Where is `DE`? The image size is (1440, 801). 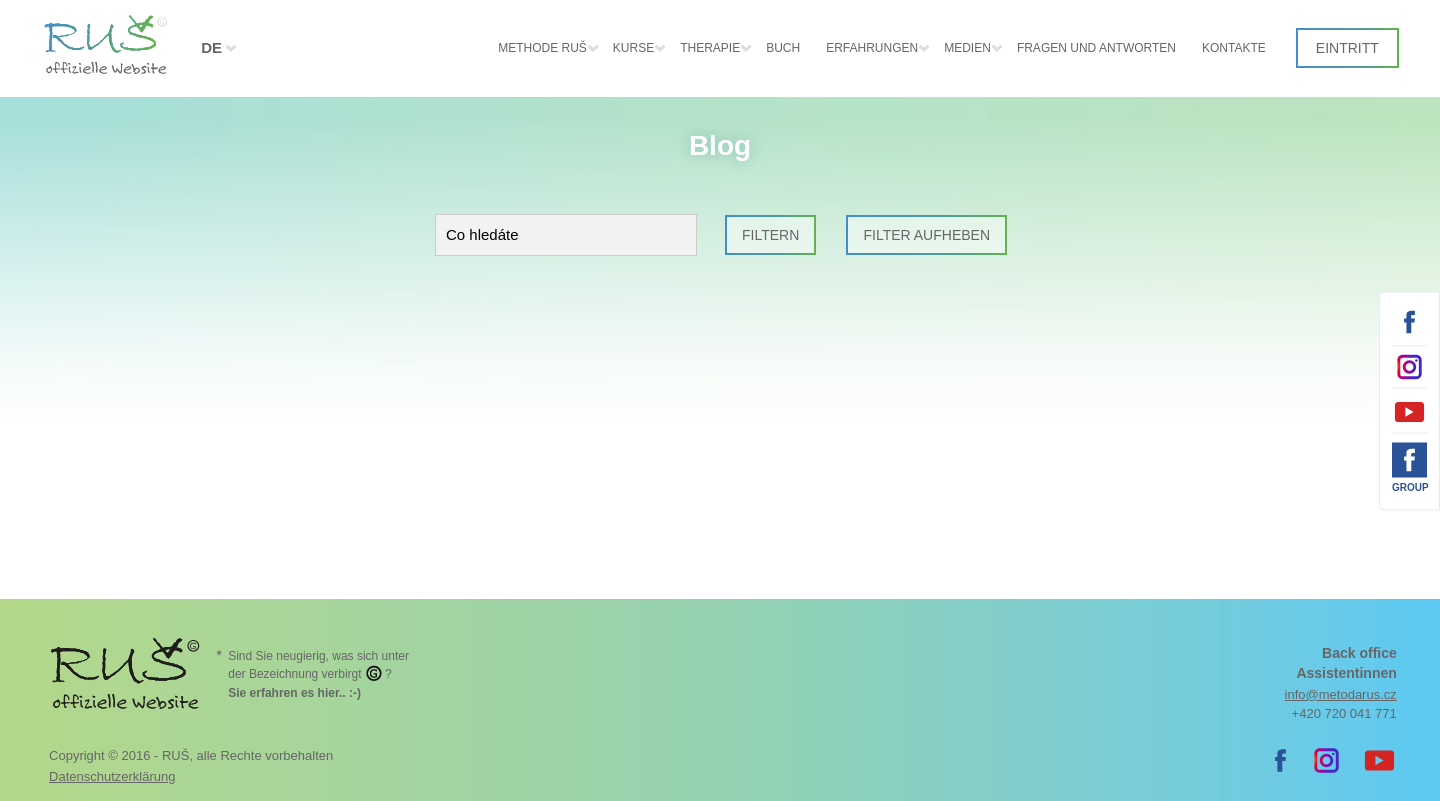
DE is located at coordinates (211, 47).